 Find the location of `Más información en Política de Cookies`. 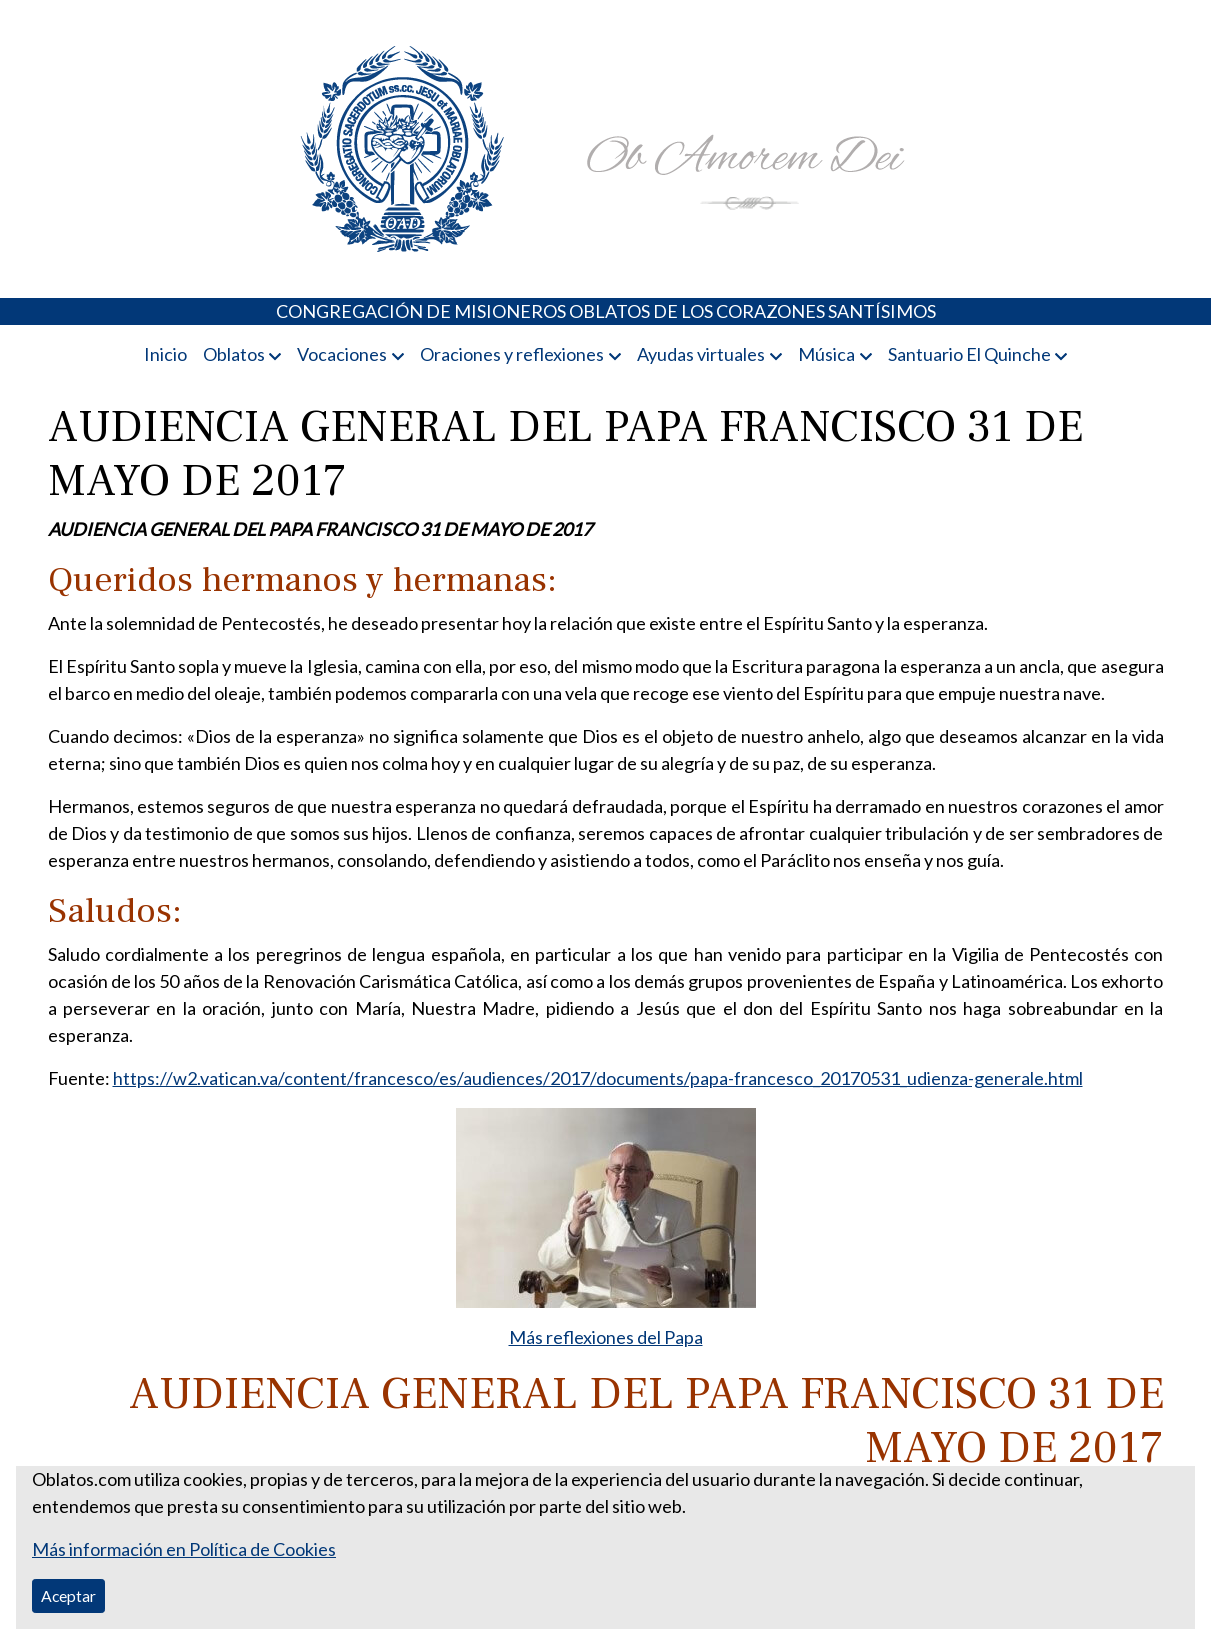

Más información en Política de Cookies is located at coordinates (184, 1549).